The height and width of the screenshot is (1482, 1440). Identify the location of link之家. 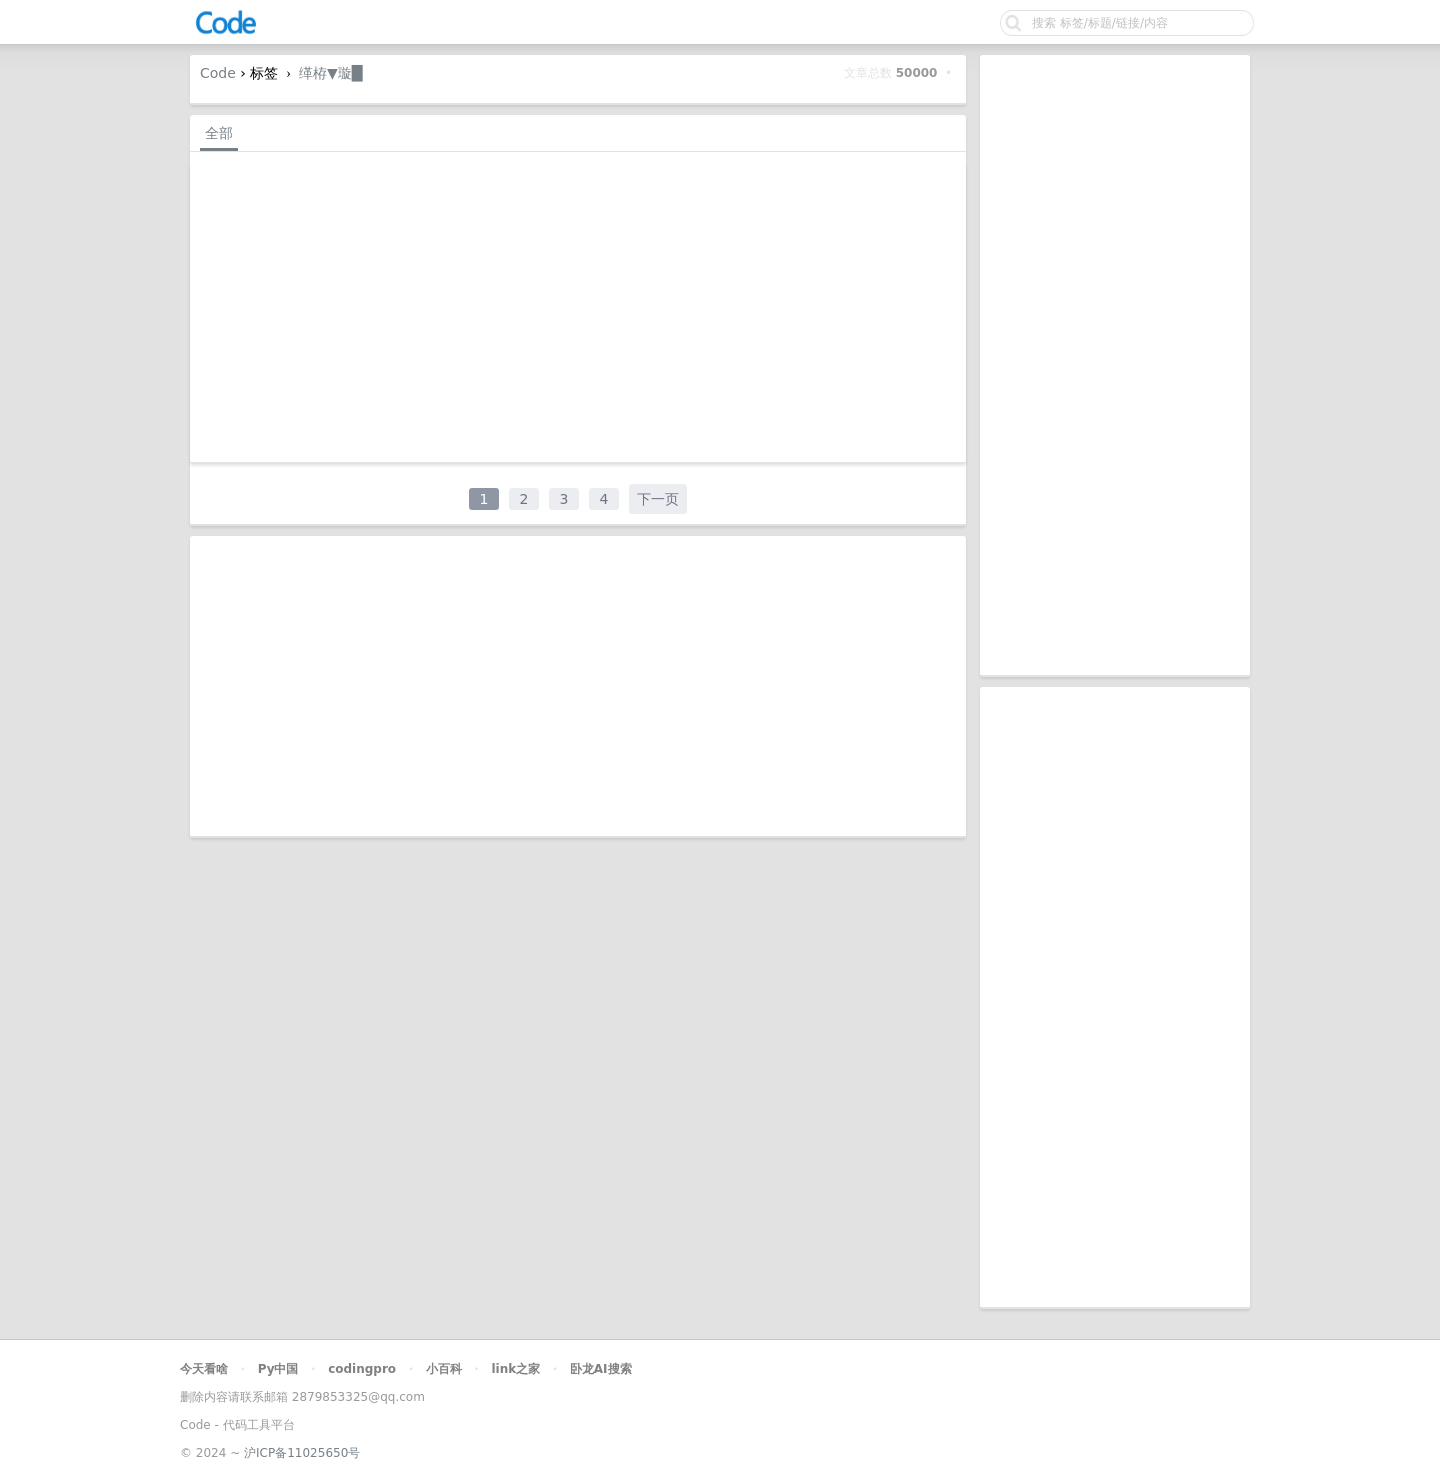
(515, 1369).